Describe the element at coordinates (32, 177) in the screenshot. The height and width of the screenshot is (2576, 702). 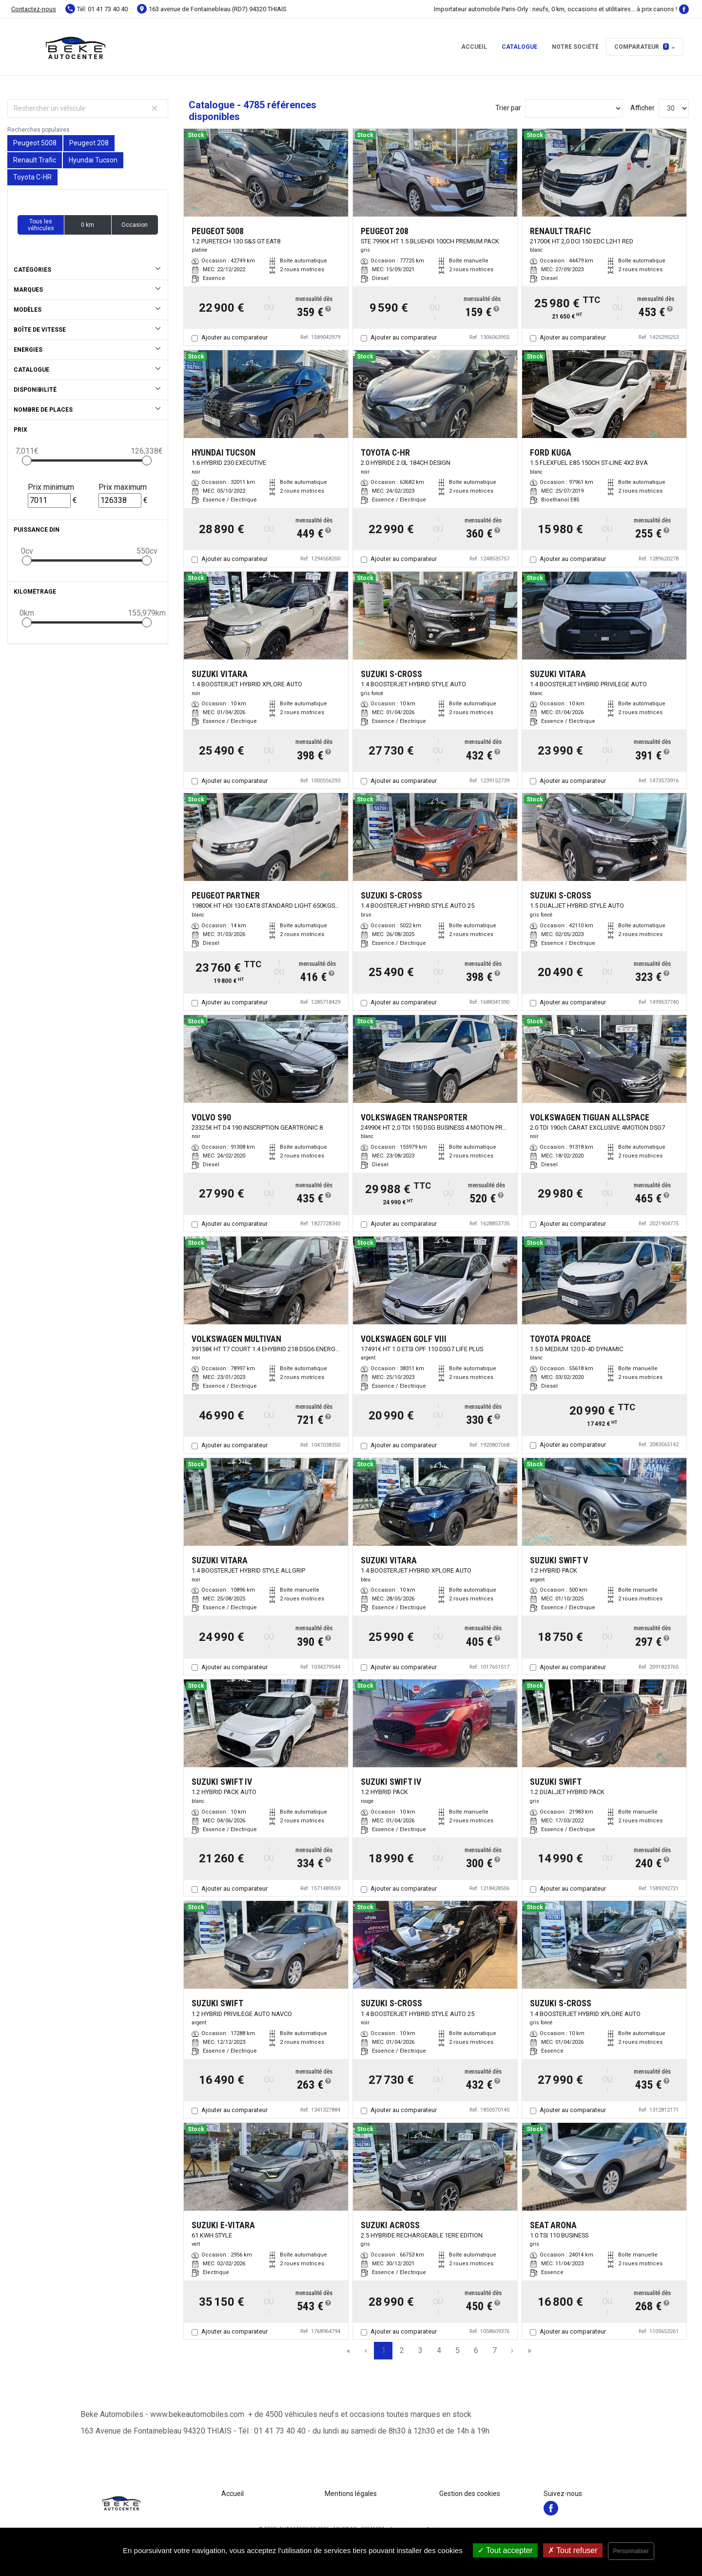
I see `Toyota C-HR` at that location.